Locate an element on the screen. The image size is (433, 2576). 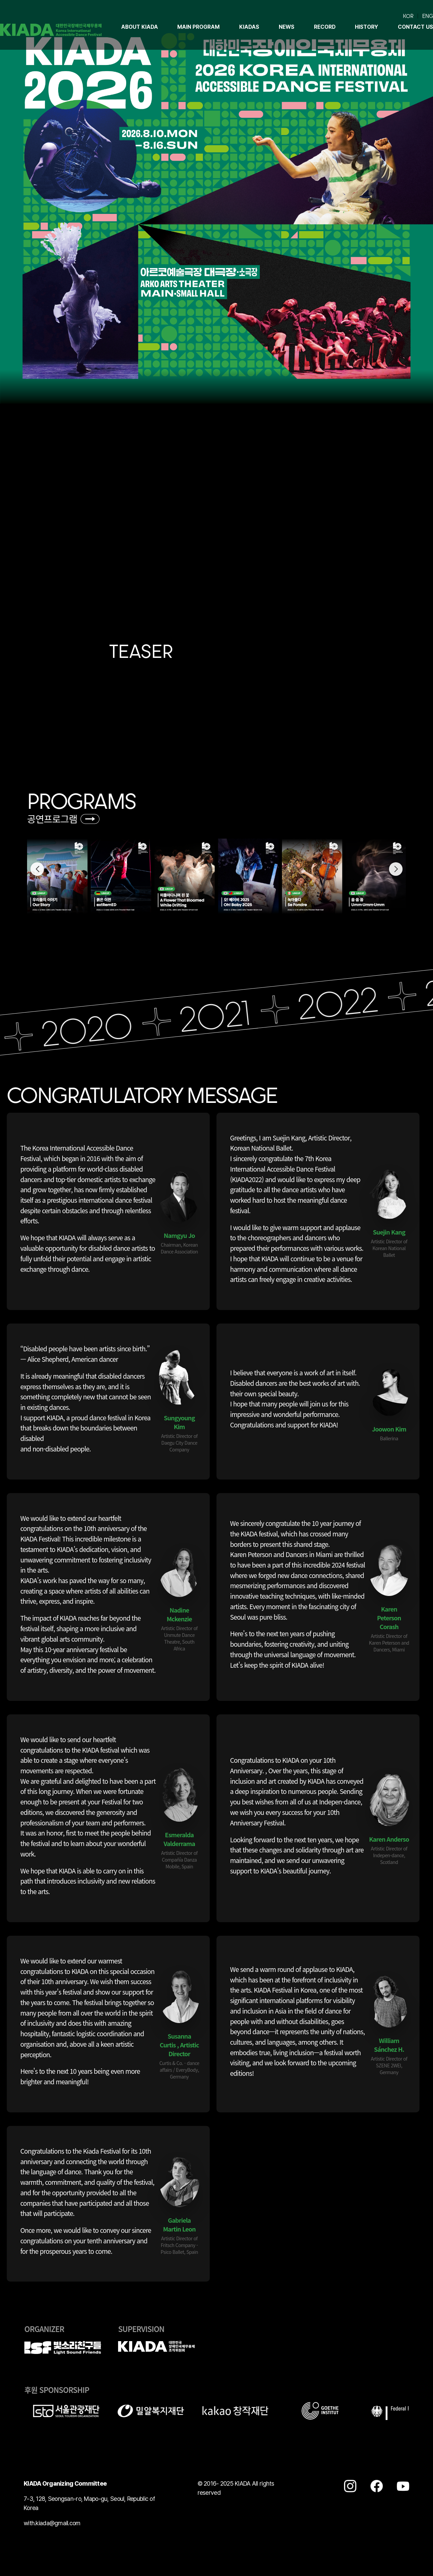
Main program is located at coordinates (198, 27).